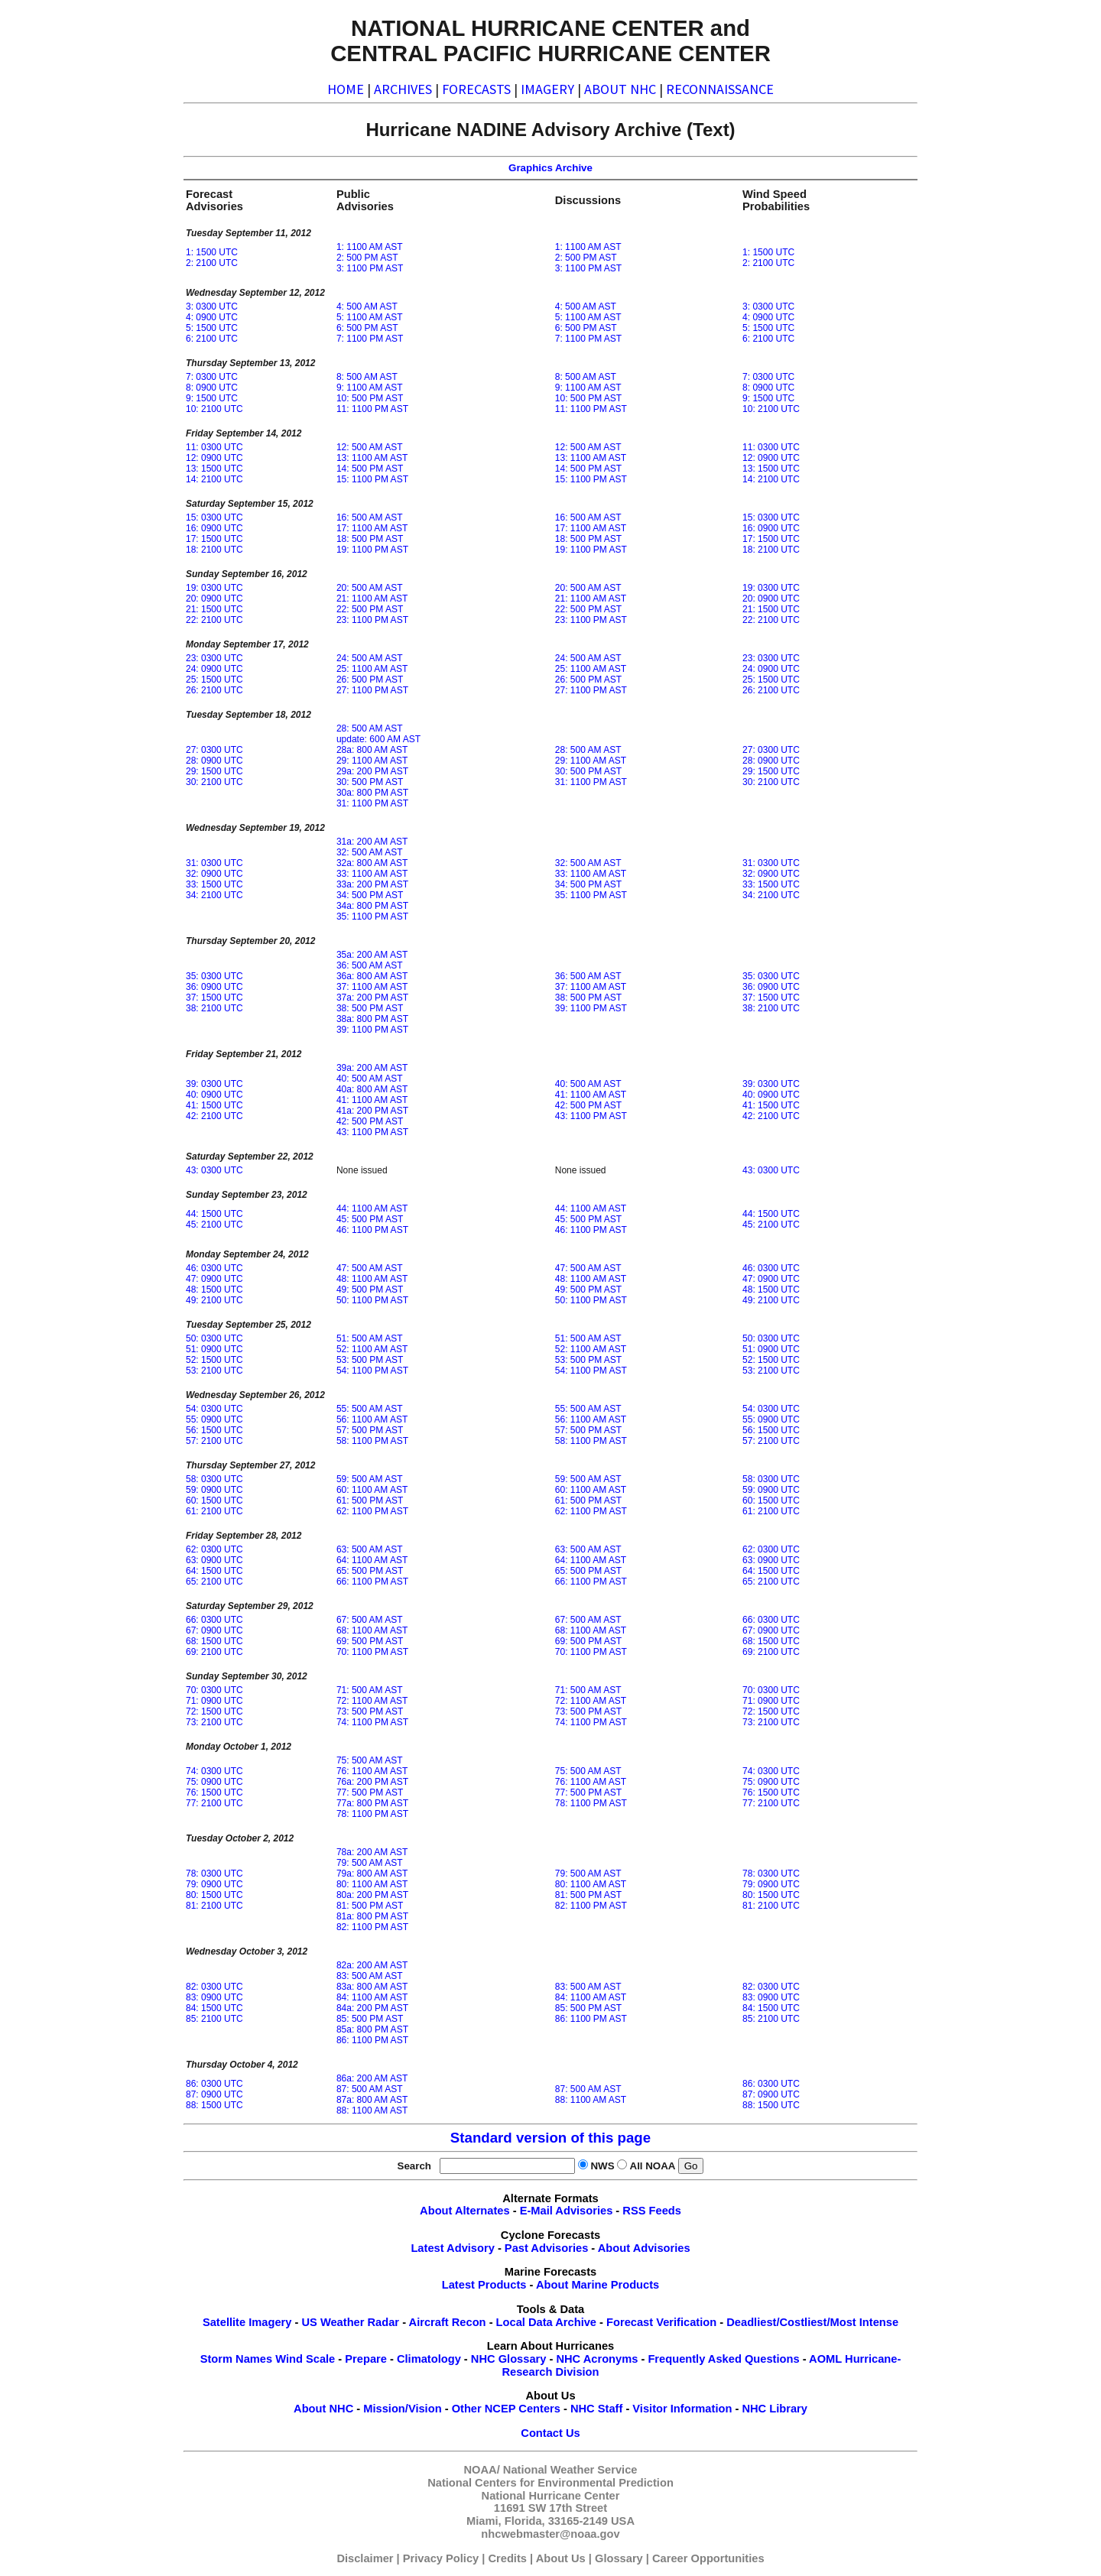 The height and width of the screenshot is (2576, 1101). What do you see at coordinates (561, 2558) in the screenshot?
I see `About Us` at bounding box center [561, 2558].